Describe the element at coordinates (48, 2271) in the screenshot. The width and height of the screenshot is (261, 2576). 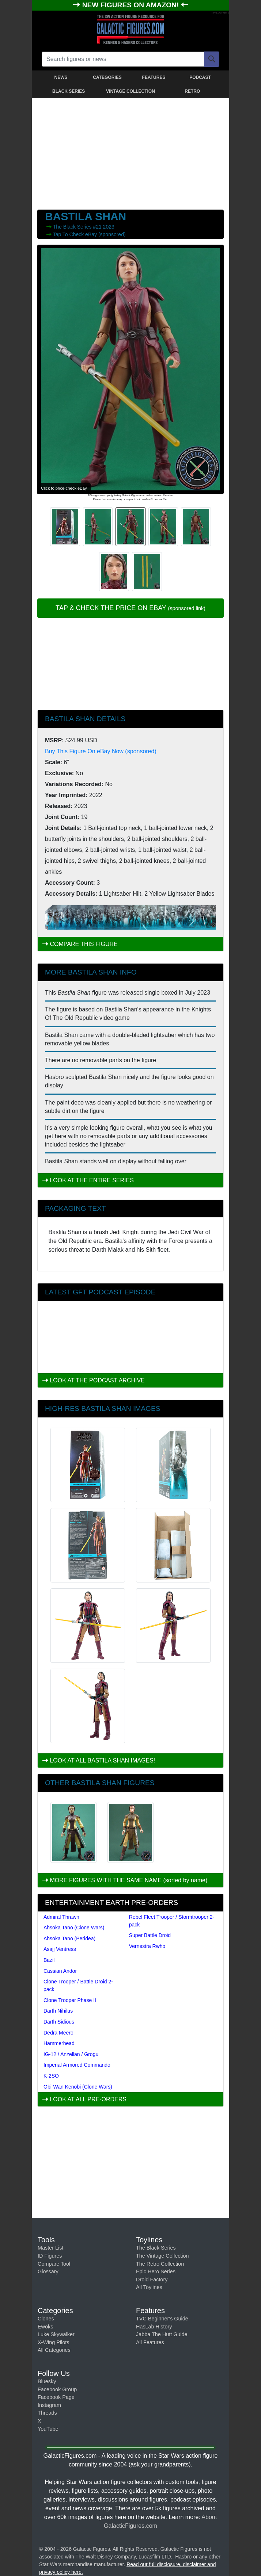
I see `Glossary` at that location.